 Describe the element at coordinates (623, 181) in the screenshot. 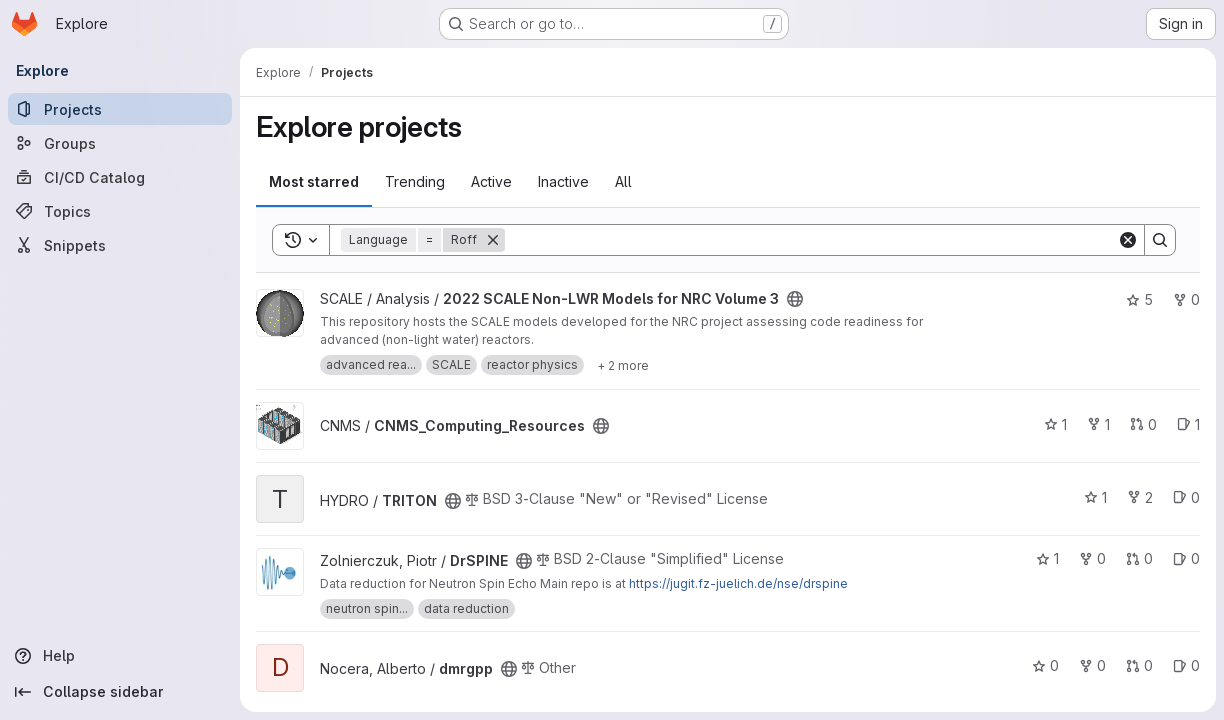

I see `All [tab]` at that location.